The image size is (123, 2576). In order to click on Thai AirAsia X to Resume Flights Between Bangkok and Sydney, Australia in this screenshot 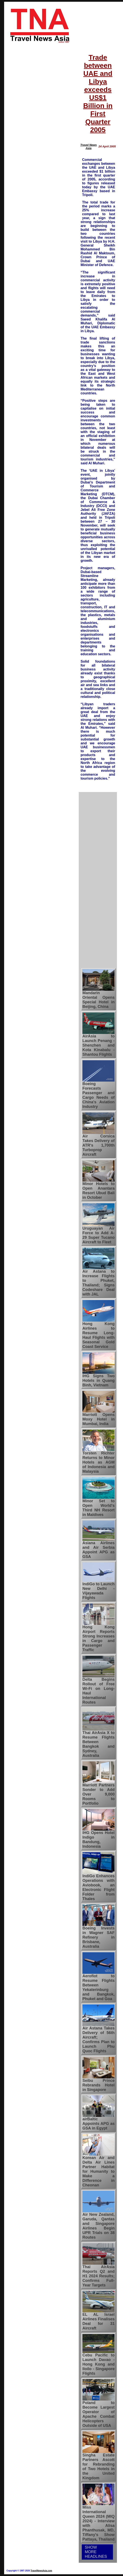, I will do `click(98, 1733)`.